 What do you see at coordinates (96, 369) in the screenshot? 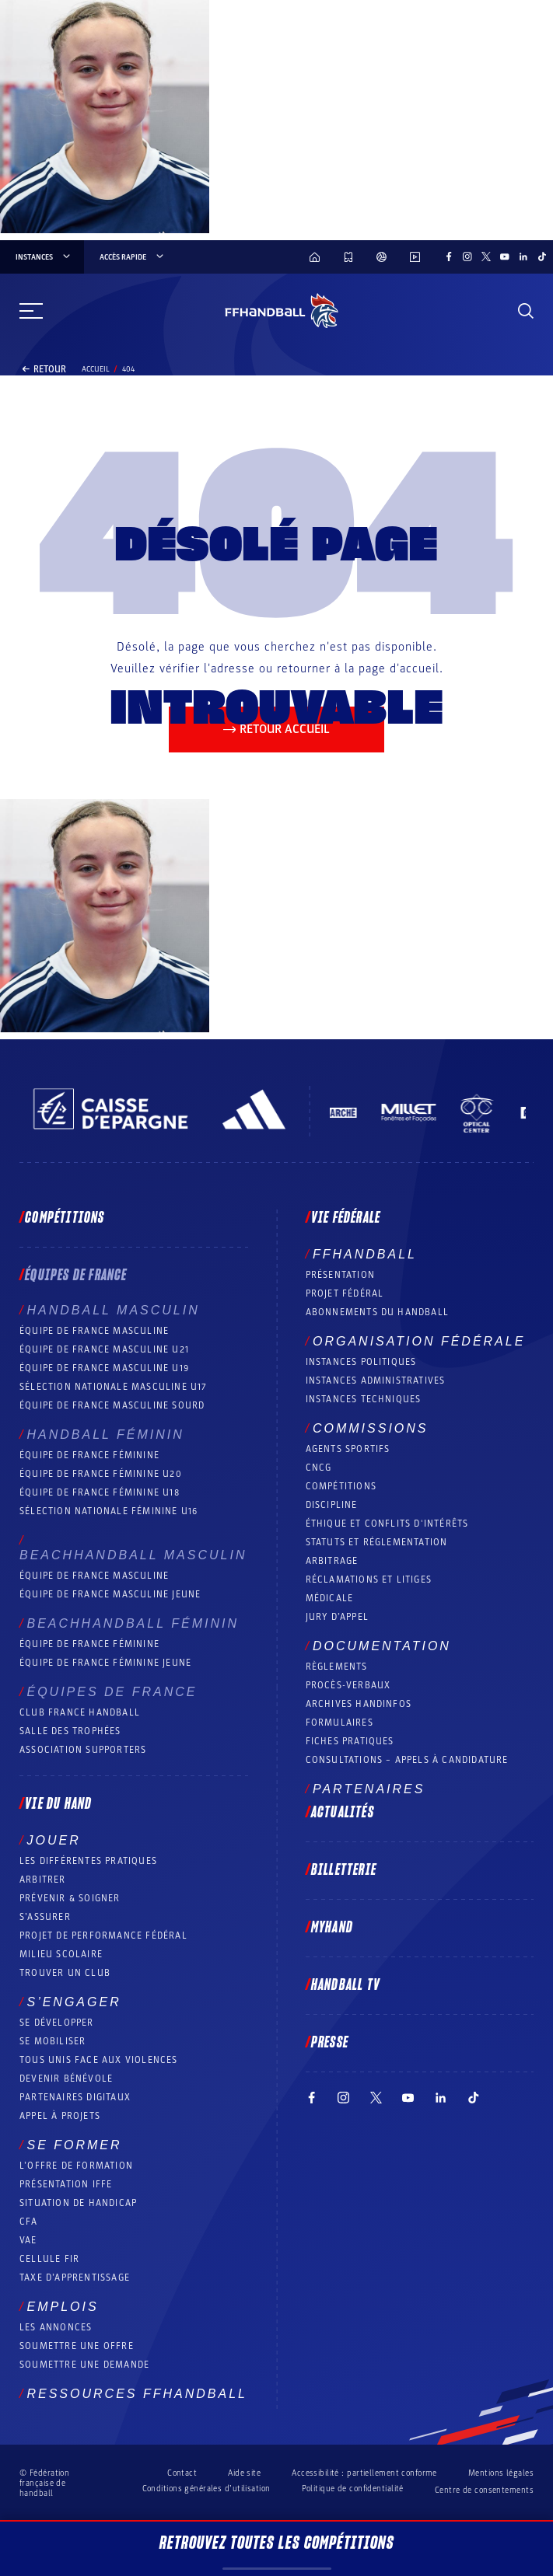
I see `Accueil` at bounding box center [96, 369].